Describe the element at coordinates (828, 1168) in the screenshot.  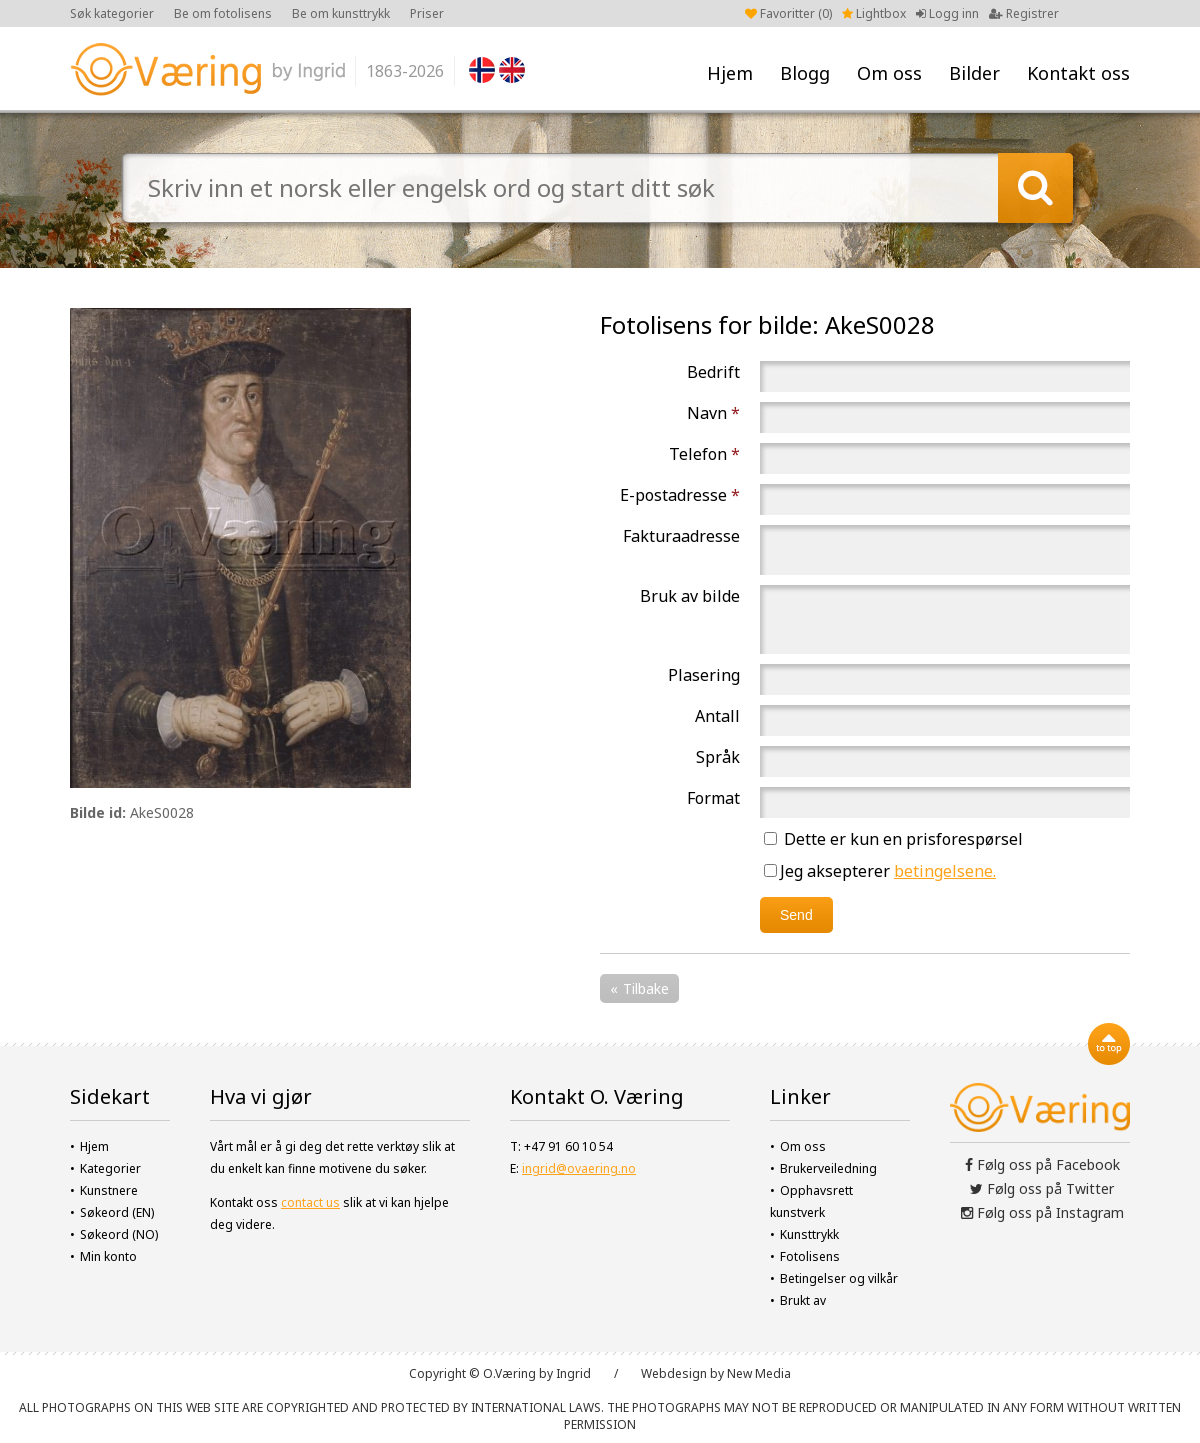
I see `Brukerveiledning` at that location.